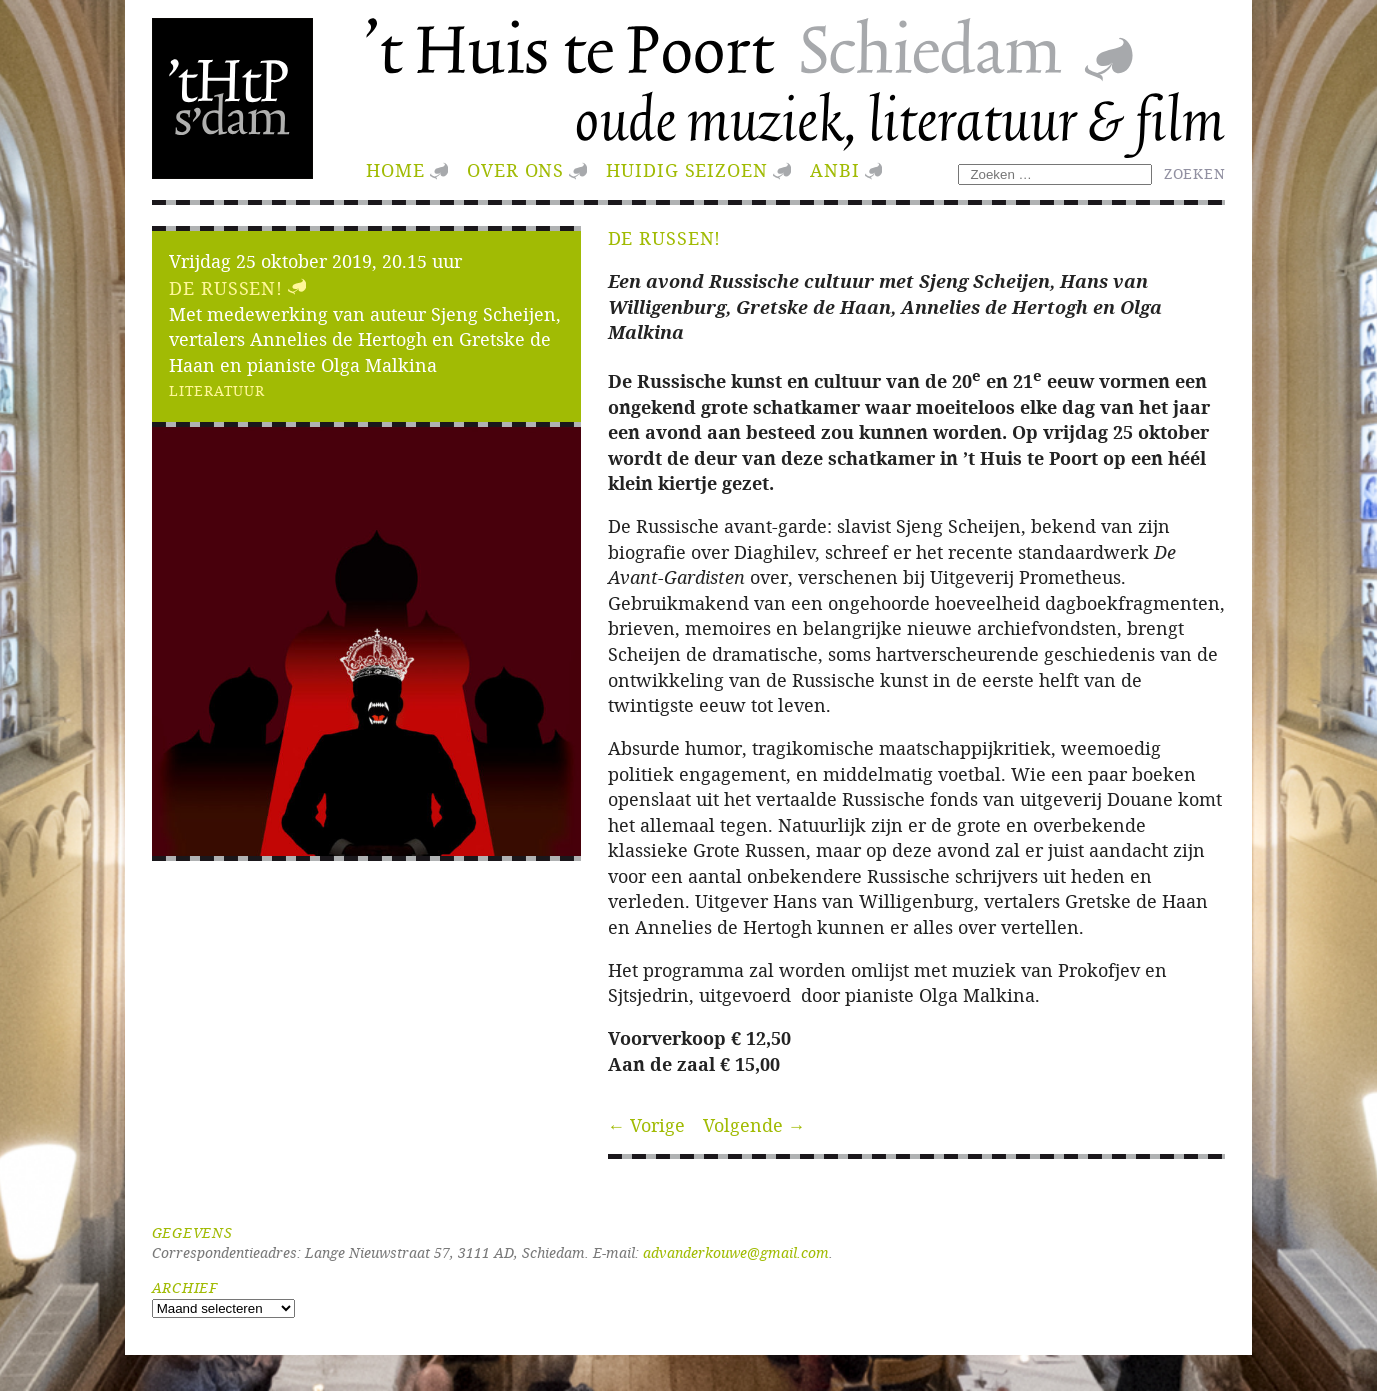 Image resolution: width=1377 pixels, height=1391 pixels. I want to click on Over ons, so click(515, 170).